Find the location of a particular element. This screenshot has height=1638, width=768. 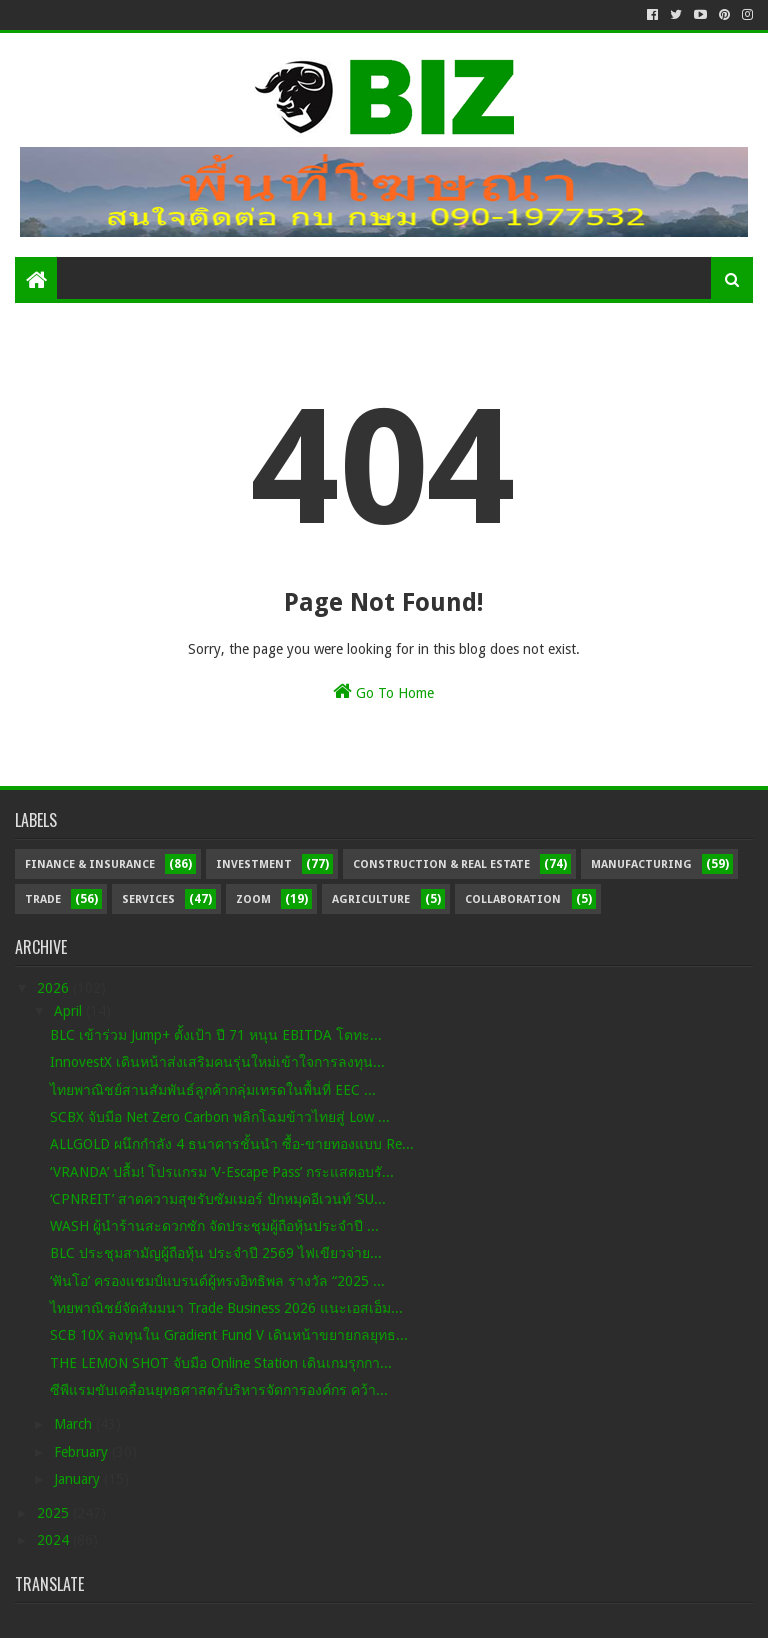

ไทยพาณิชย์จัดสัมมนา Trade Business 2026 แนะเอสเอ็ม... is located at coordinates (226, 1308).